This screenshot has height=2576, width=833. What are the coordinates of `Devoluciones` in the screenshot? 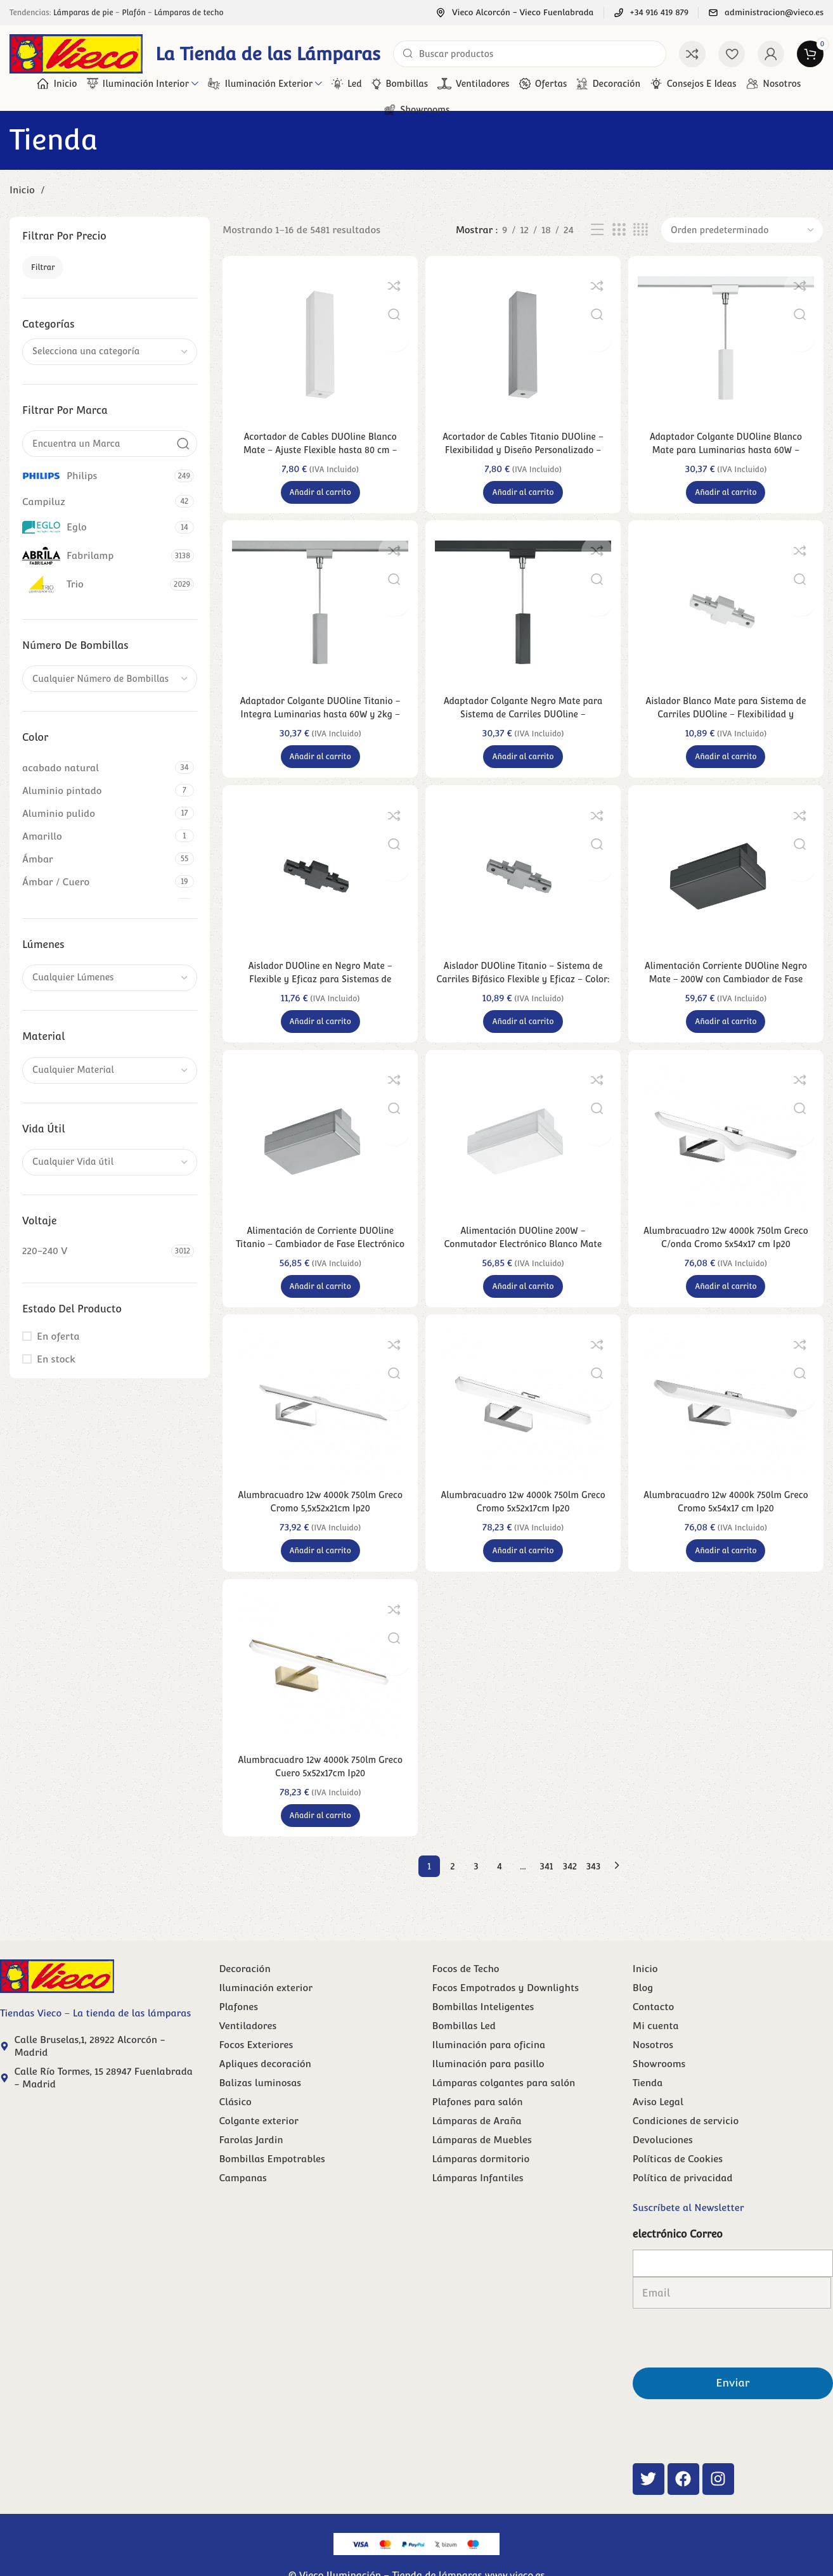 It's located at (663, 2166).